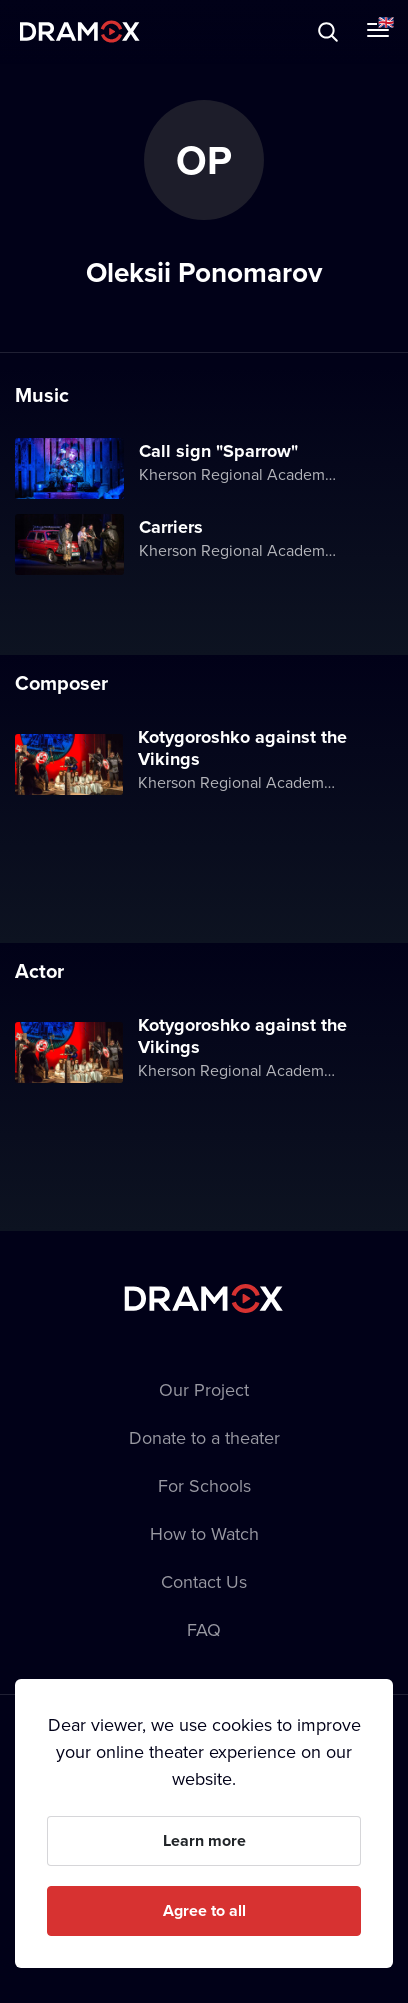 This screenshot has height=2003, width=408. I want to click on Our Project, so click(204, 1389).